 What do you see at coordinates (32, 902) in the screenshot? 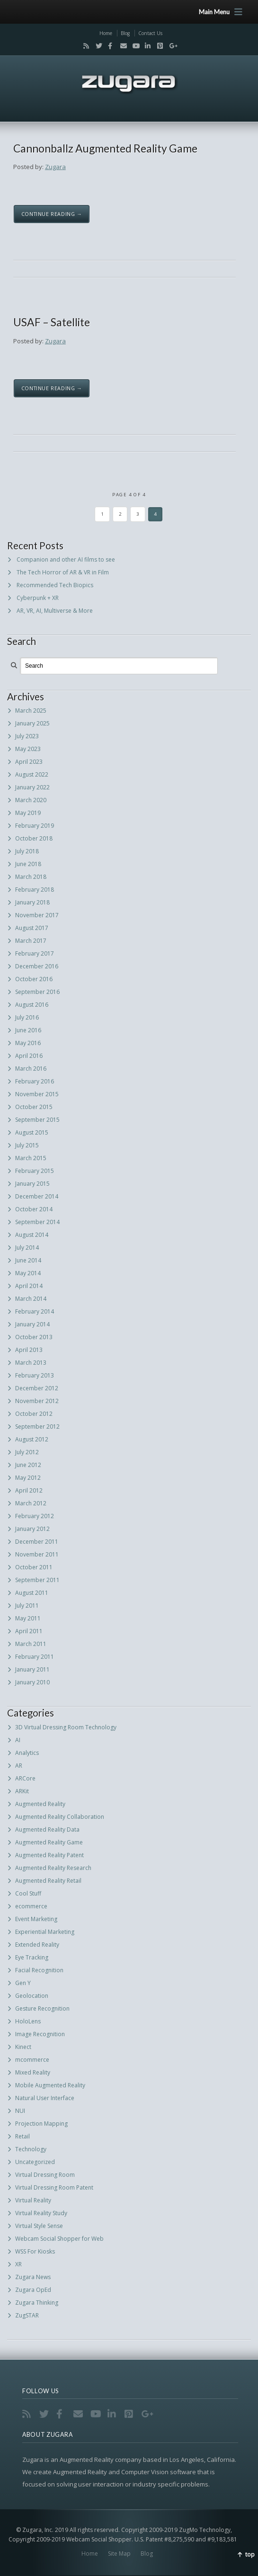
I see `January 2018` at bounding box center [32, 902].